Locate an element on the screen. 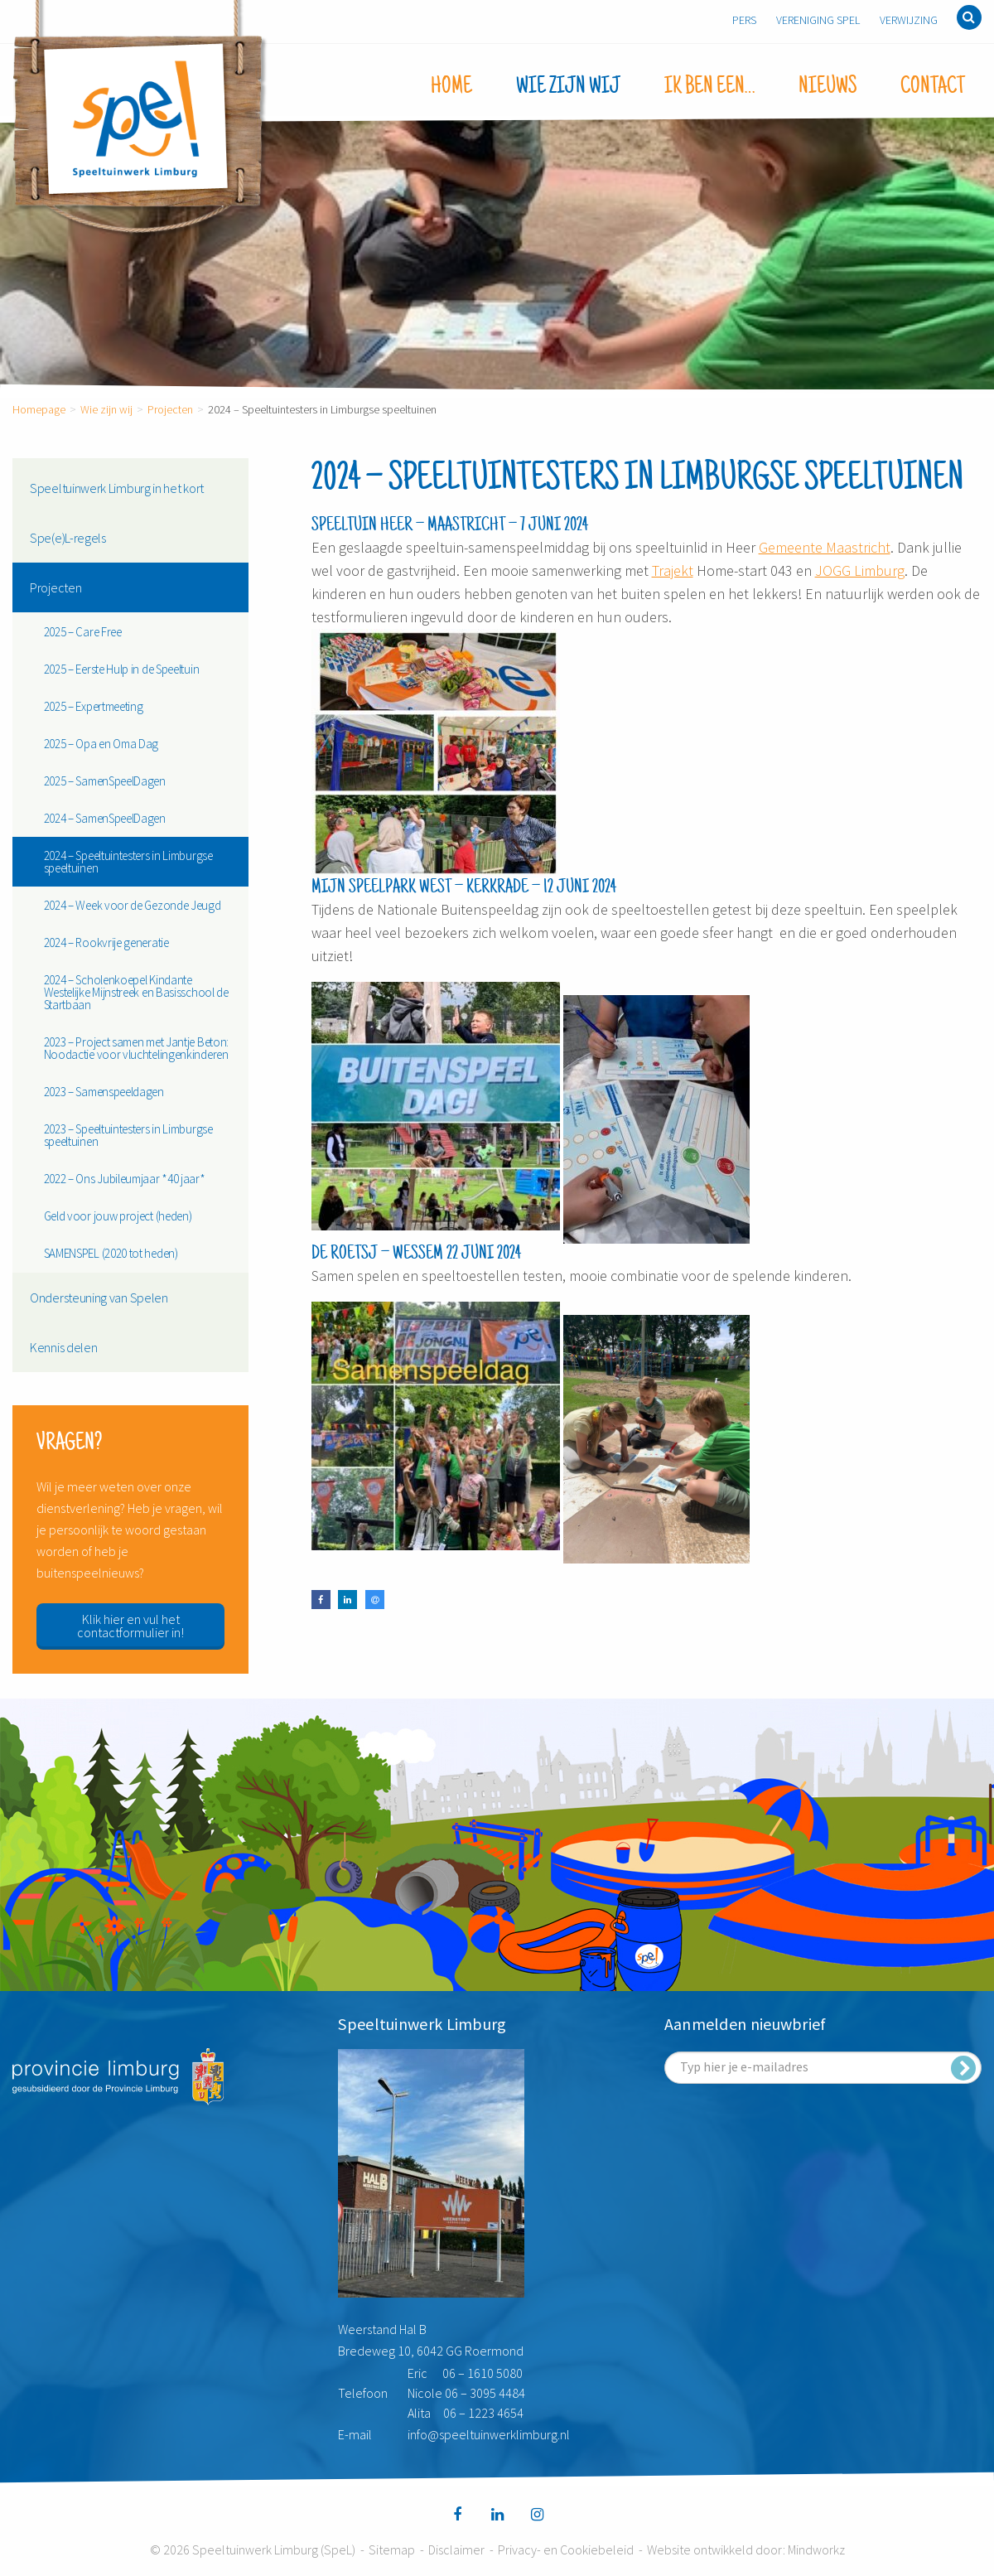 The height and width of the screenshot is (2576, 994). Geld voor jouw project (heden) is located at coordinates (118, 1216).